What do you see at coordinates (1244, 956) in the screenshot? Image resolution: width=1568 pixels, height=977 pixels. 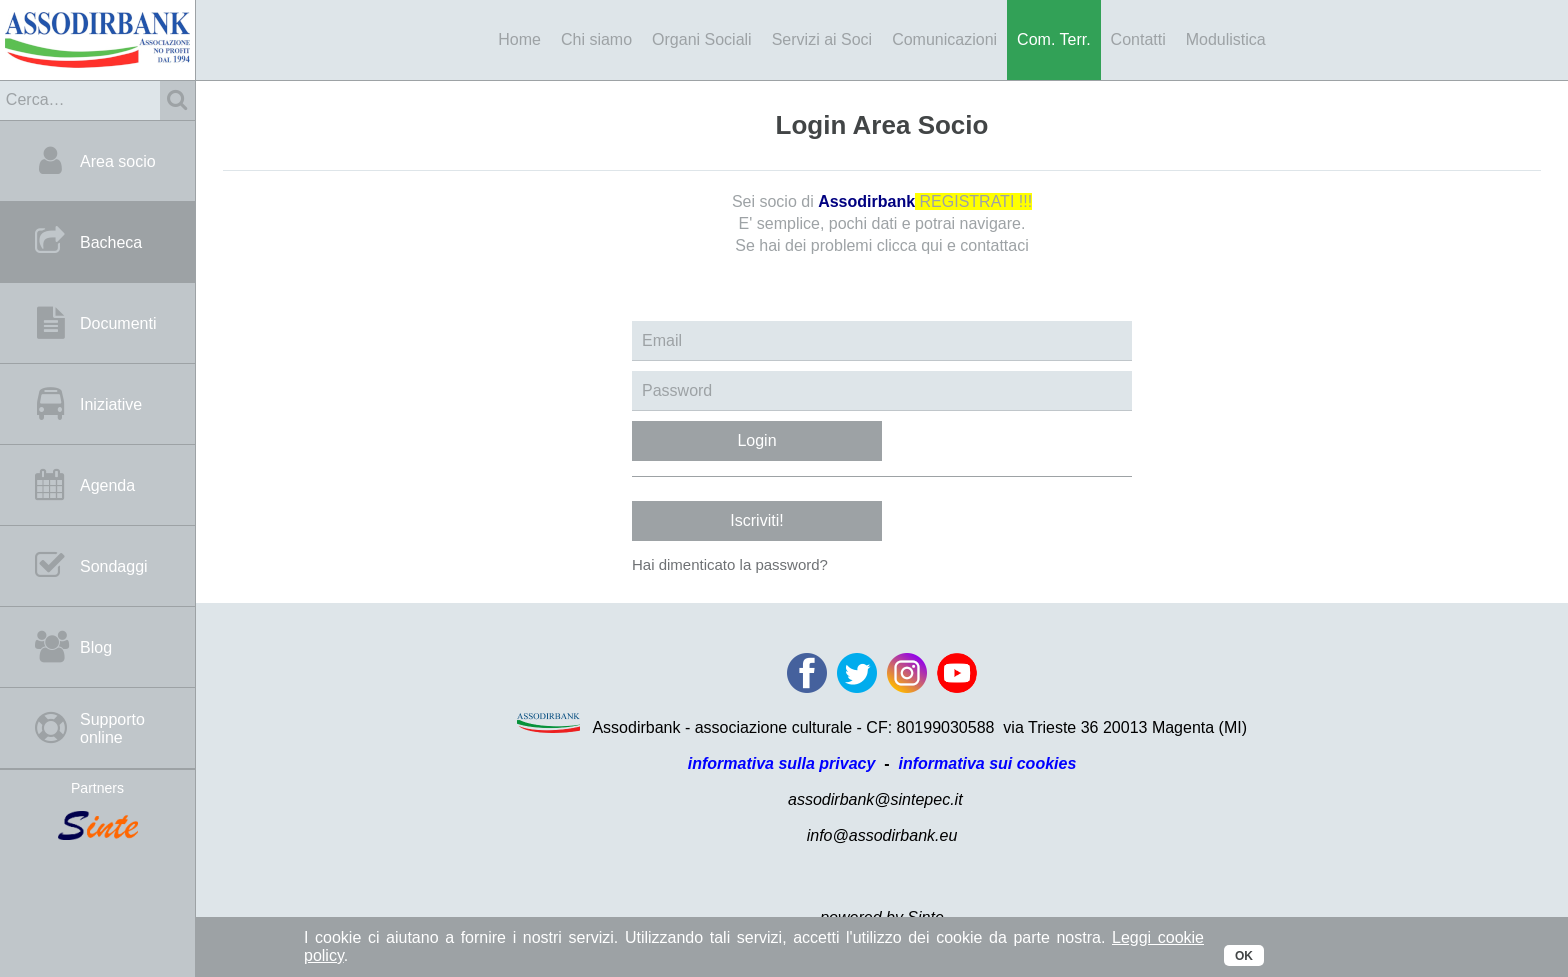 I see `OK` at bounding box center [1244, 956].